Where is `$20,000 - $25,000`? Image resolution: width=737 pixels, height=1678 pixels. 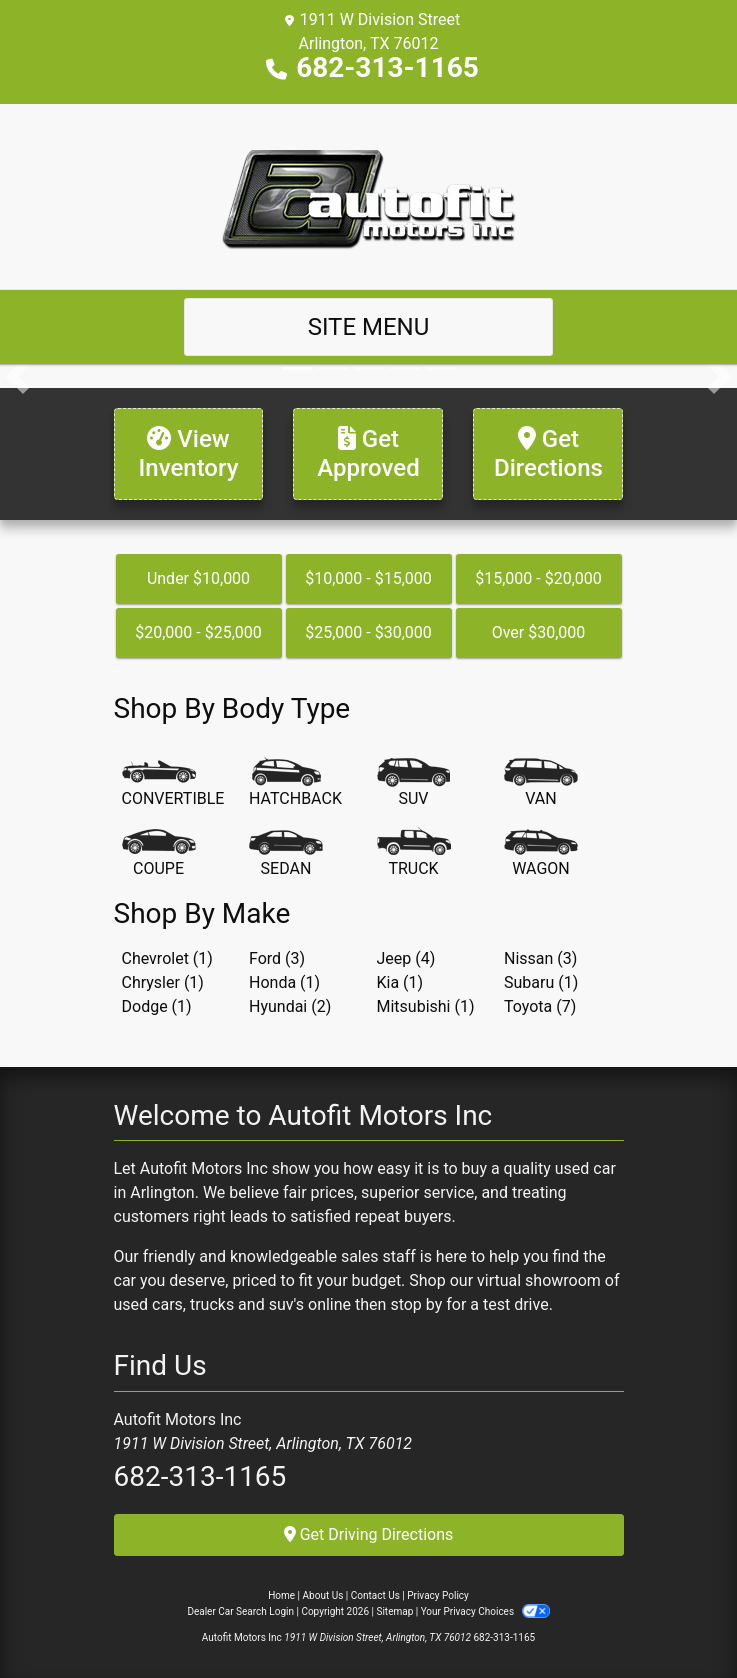 $20,000 - $25,000 is located at coordinates (198, 632).